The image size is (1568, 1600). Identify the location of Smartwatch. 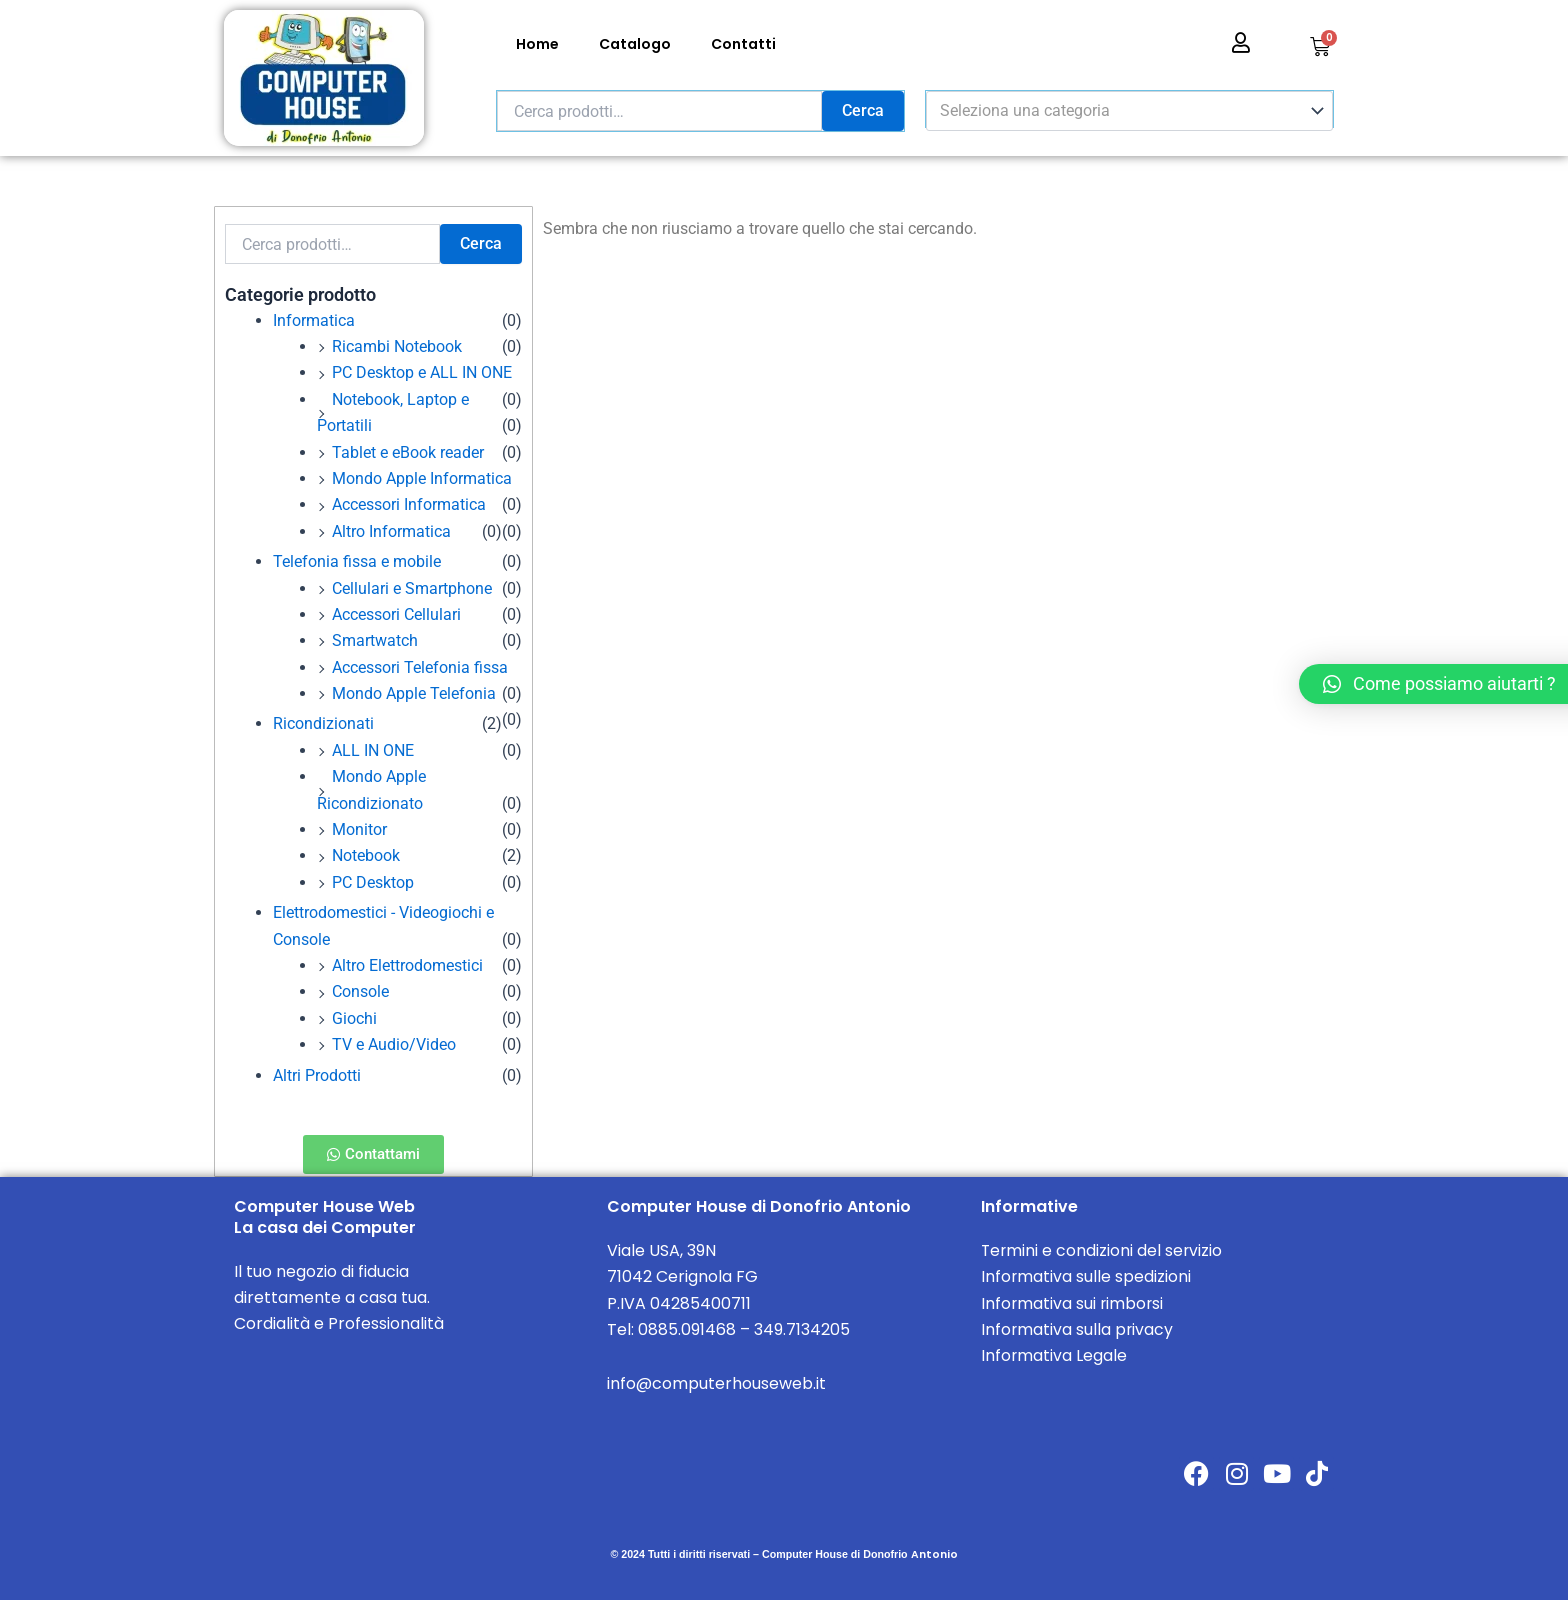
(375, 640).